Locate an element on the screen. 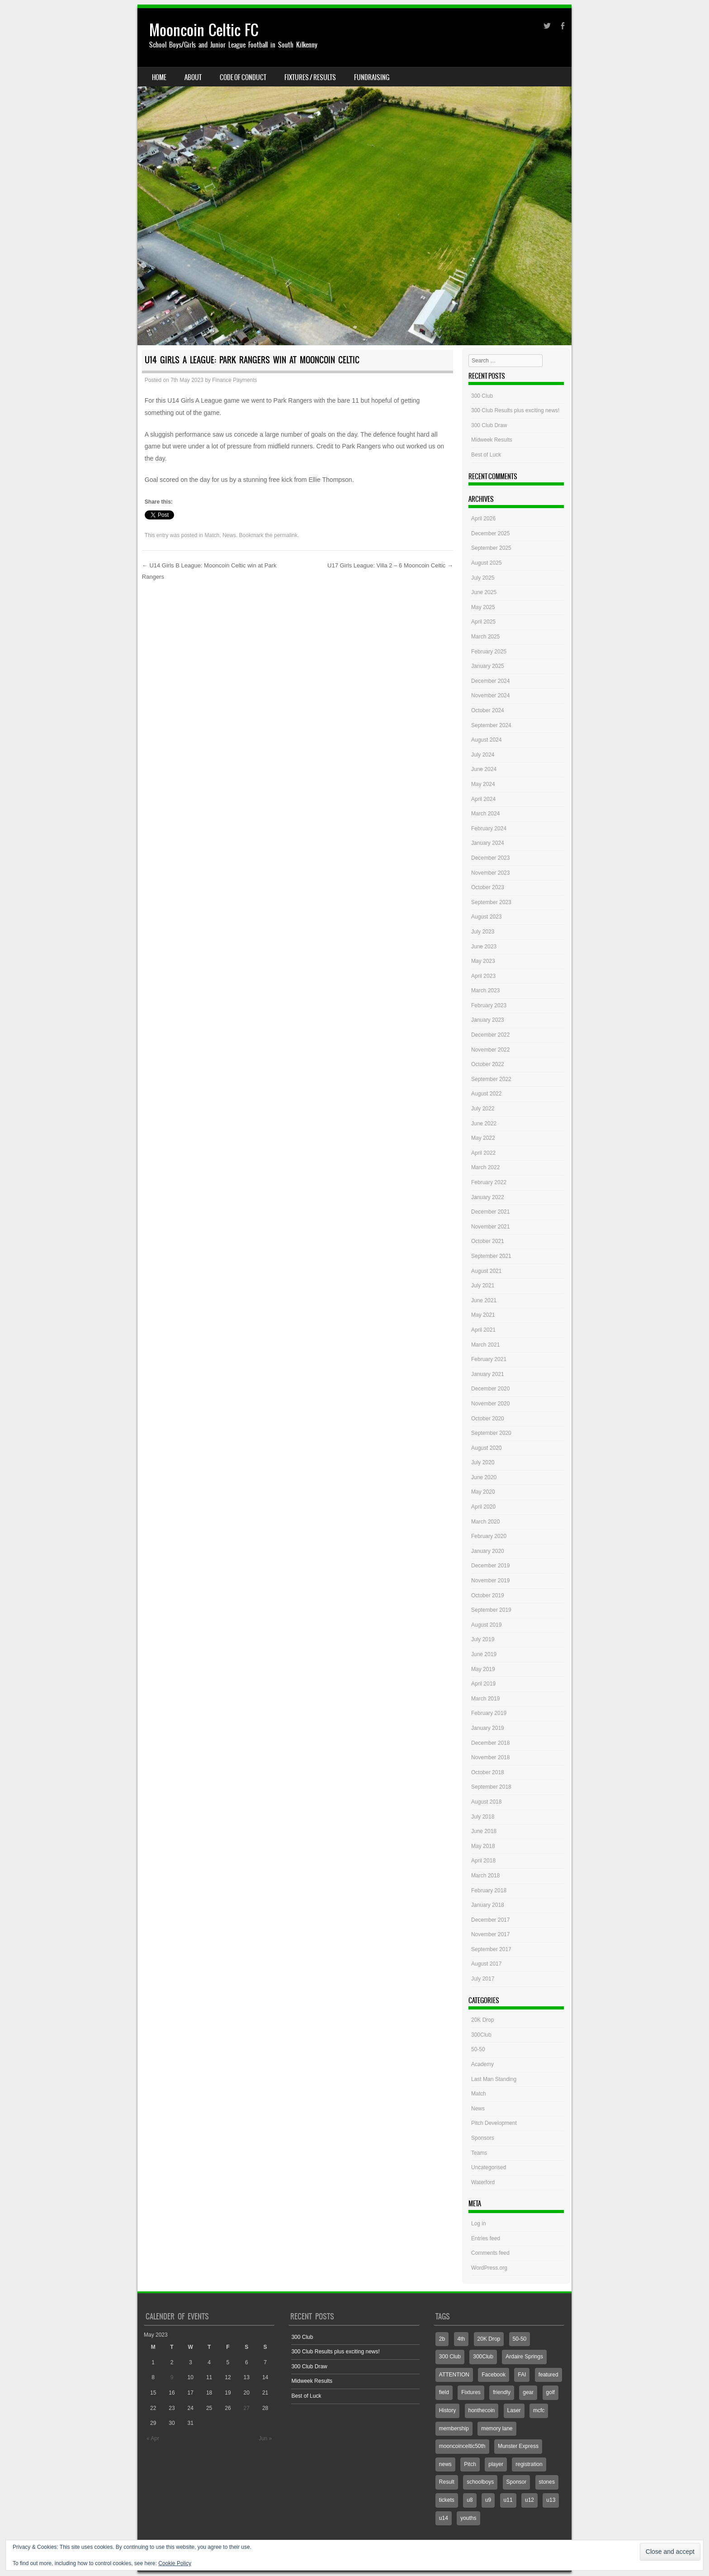  March 2024 is located at coordinates (485, 813).